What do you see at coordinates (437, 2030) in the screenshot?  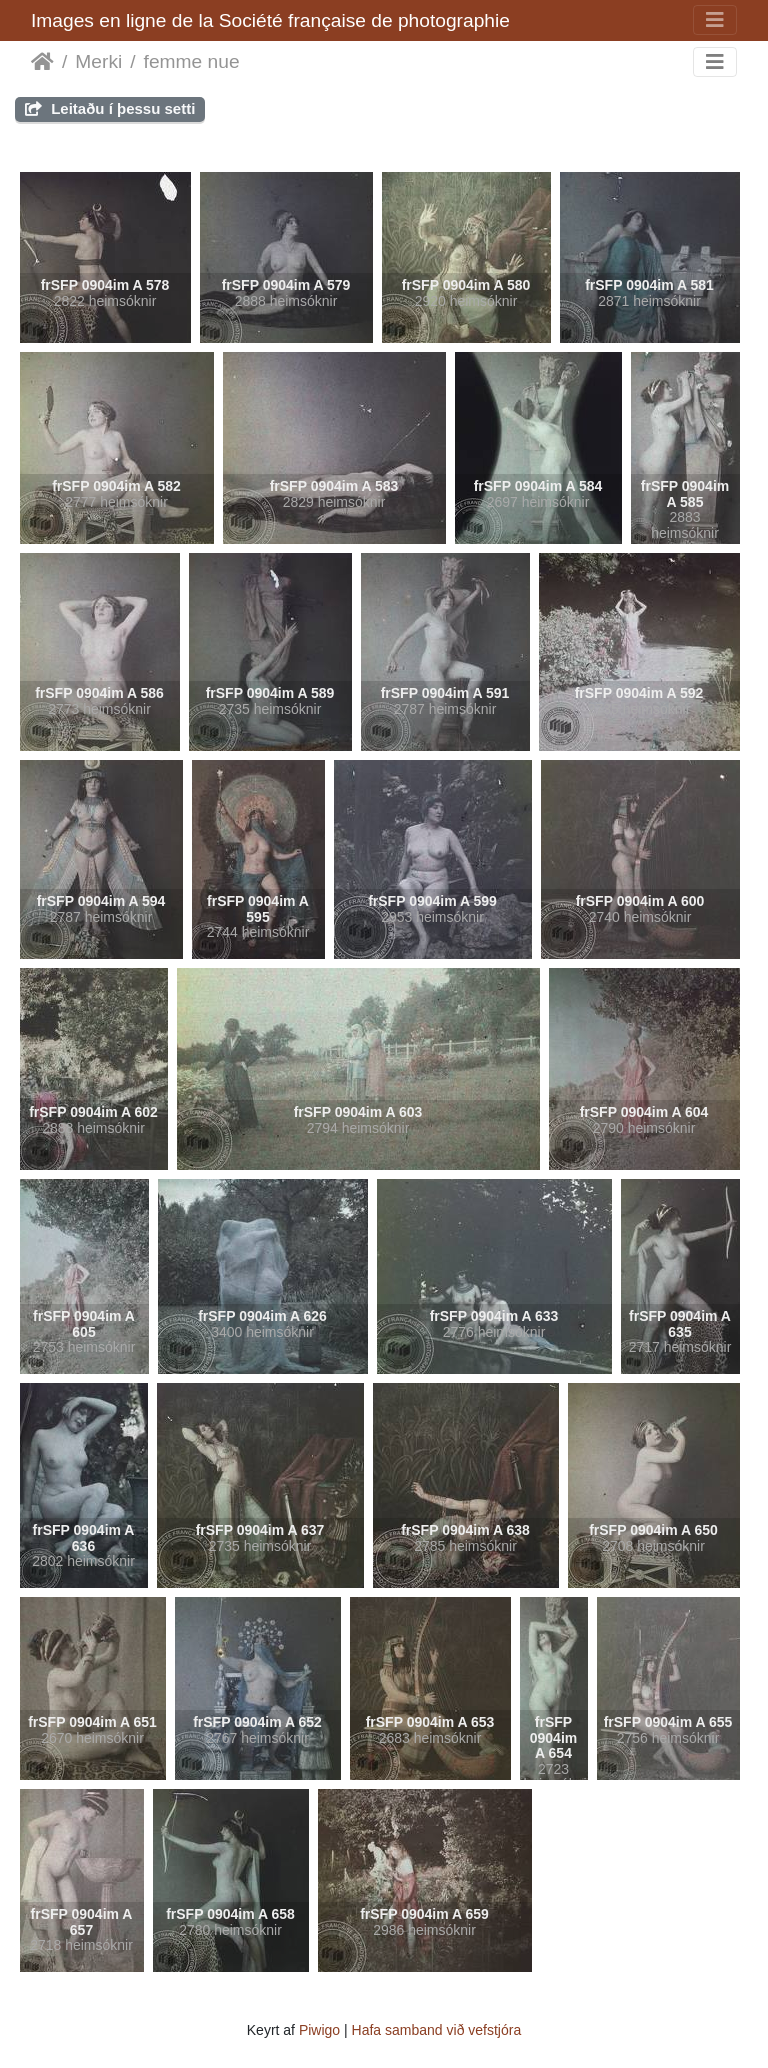 I see `Hafa samband við vefstjóra` at bounding box center [437, 2030].